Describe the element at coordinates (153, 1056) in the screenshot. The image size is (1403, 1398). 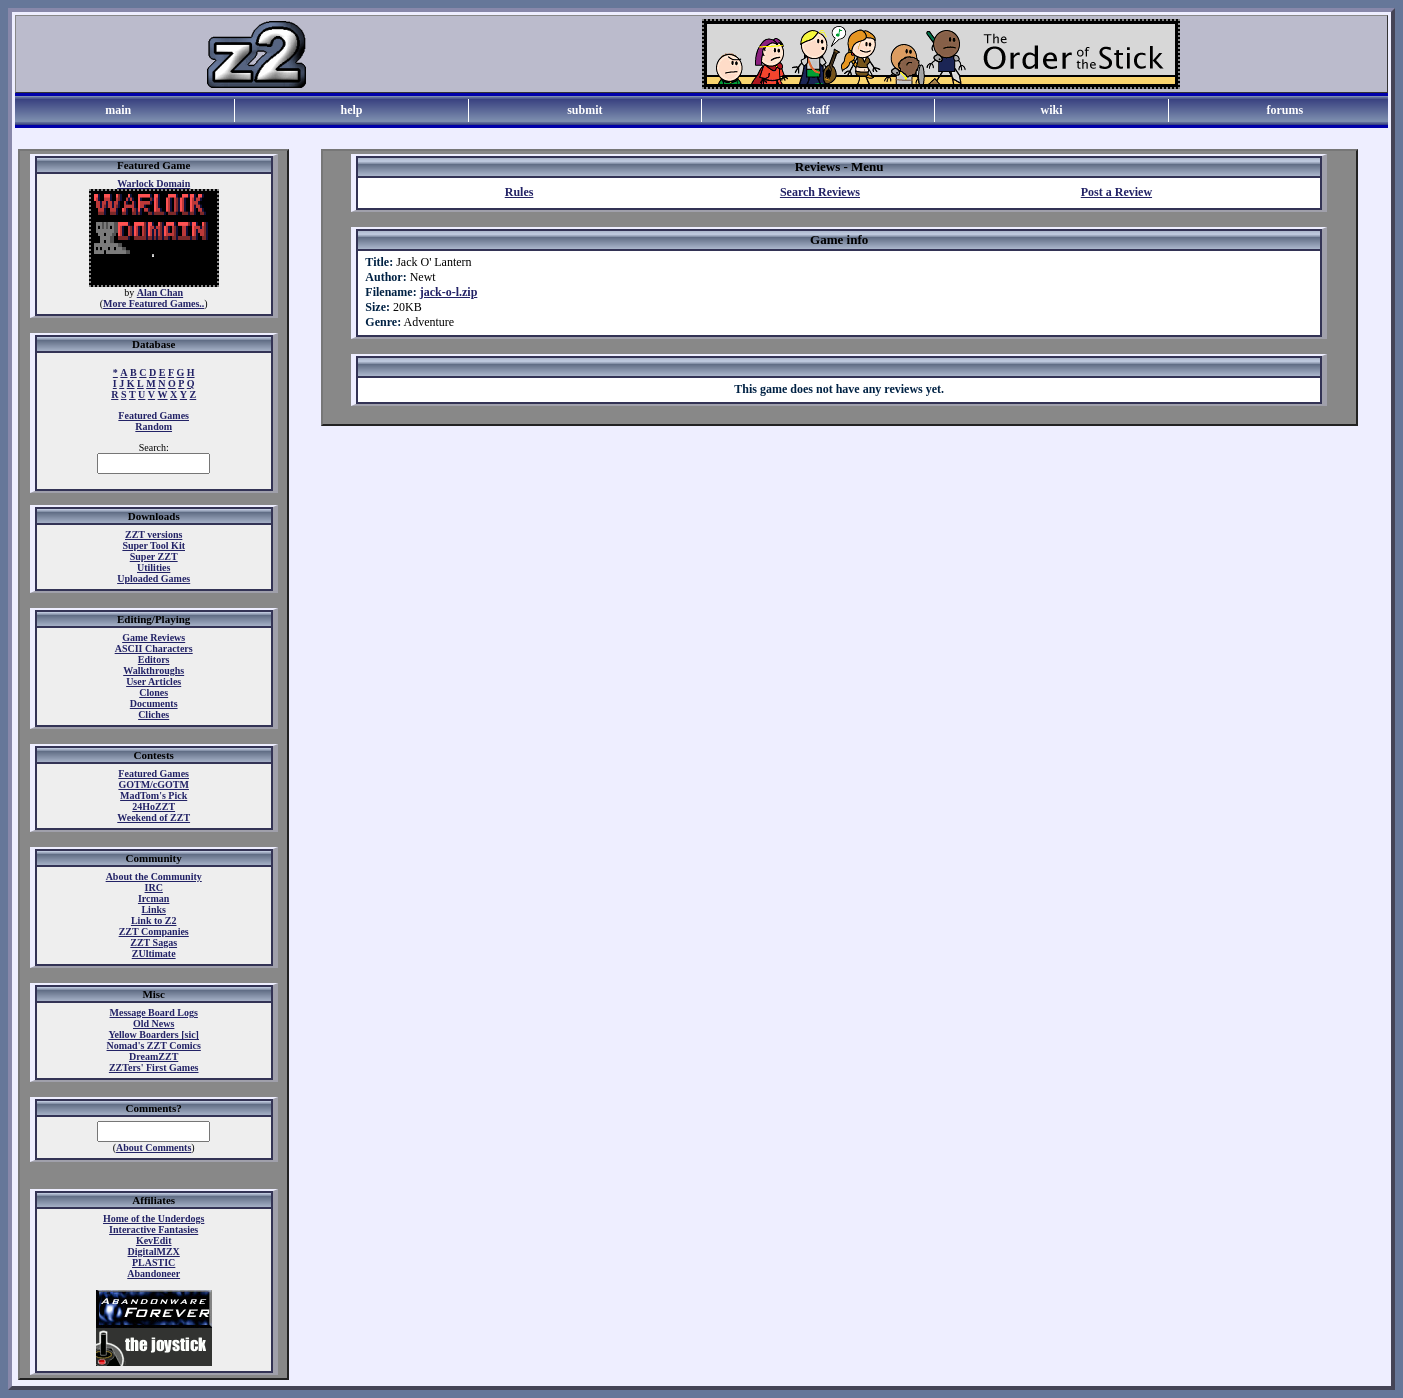
I see `DreamZZT` at that location.